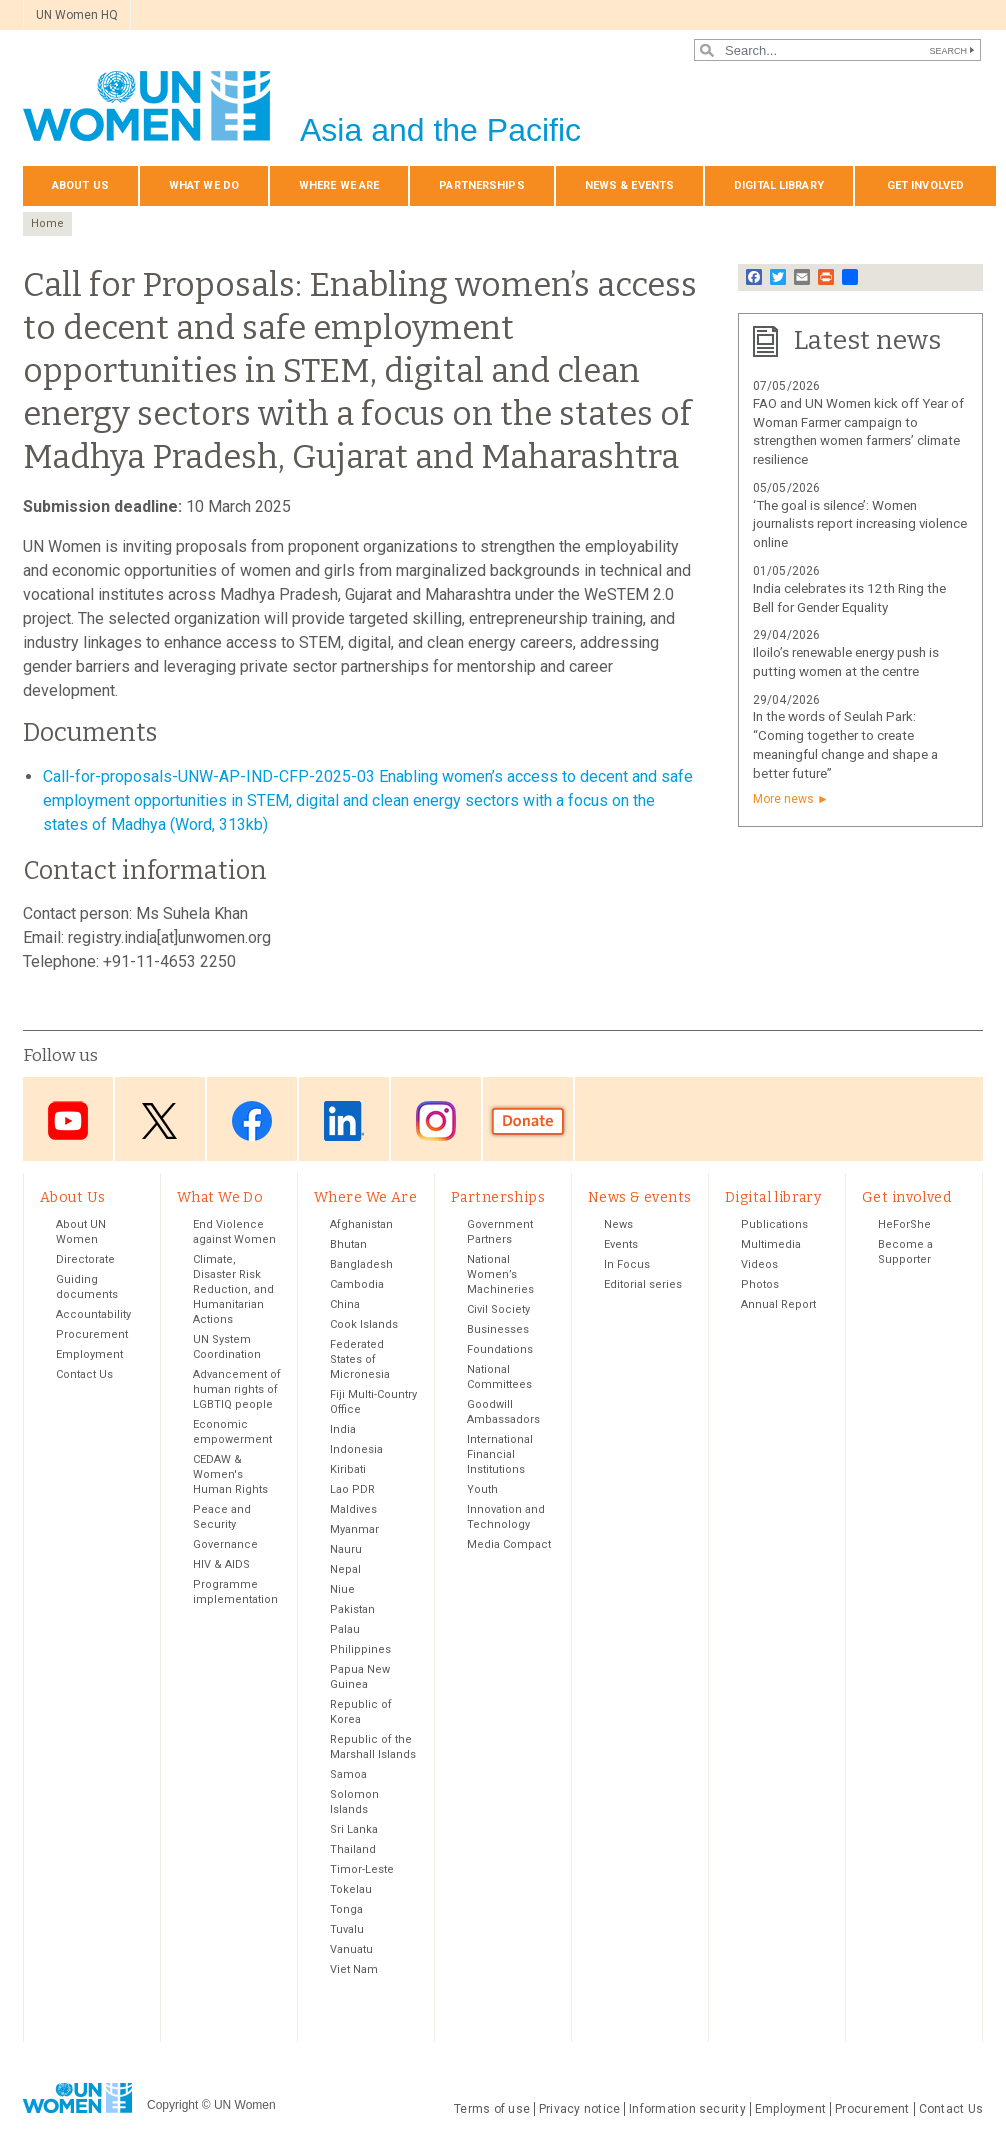 This screenshot has width=1006, height=2137. What do you see at coordinates (760, 1284) in the screenshot?
I see `Photos` at bounding box center [760, 1284].